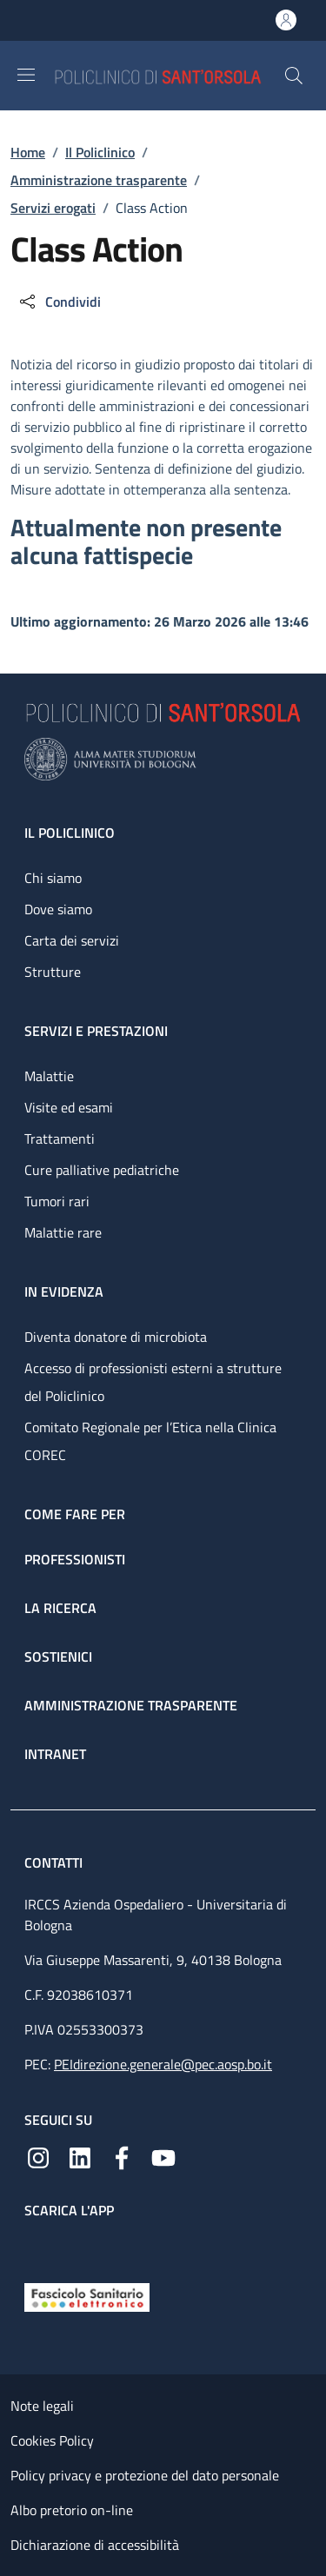 This screenshot has width=326, height=2576. What do you see at coordinates (71, 940) in the screenshot?
I see `Carta dei servizi [Carta dei servizi - link footer]` at bounding box center [71, 940].